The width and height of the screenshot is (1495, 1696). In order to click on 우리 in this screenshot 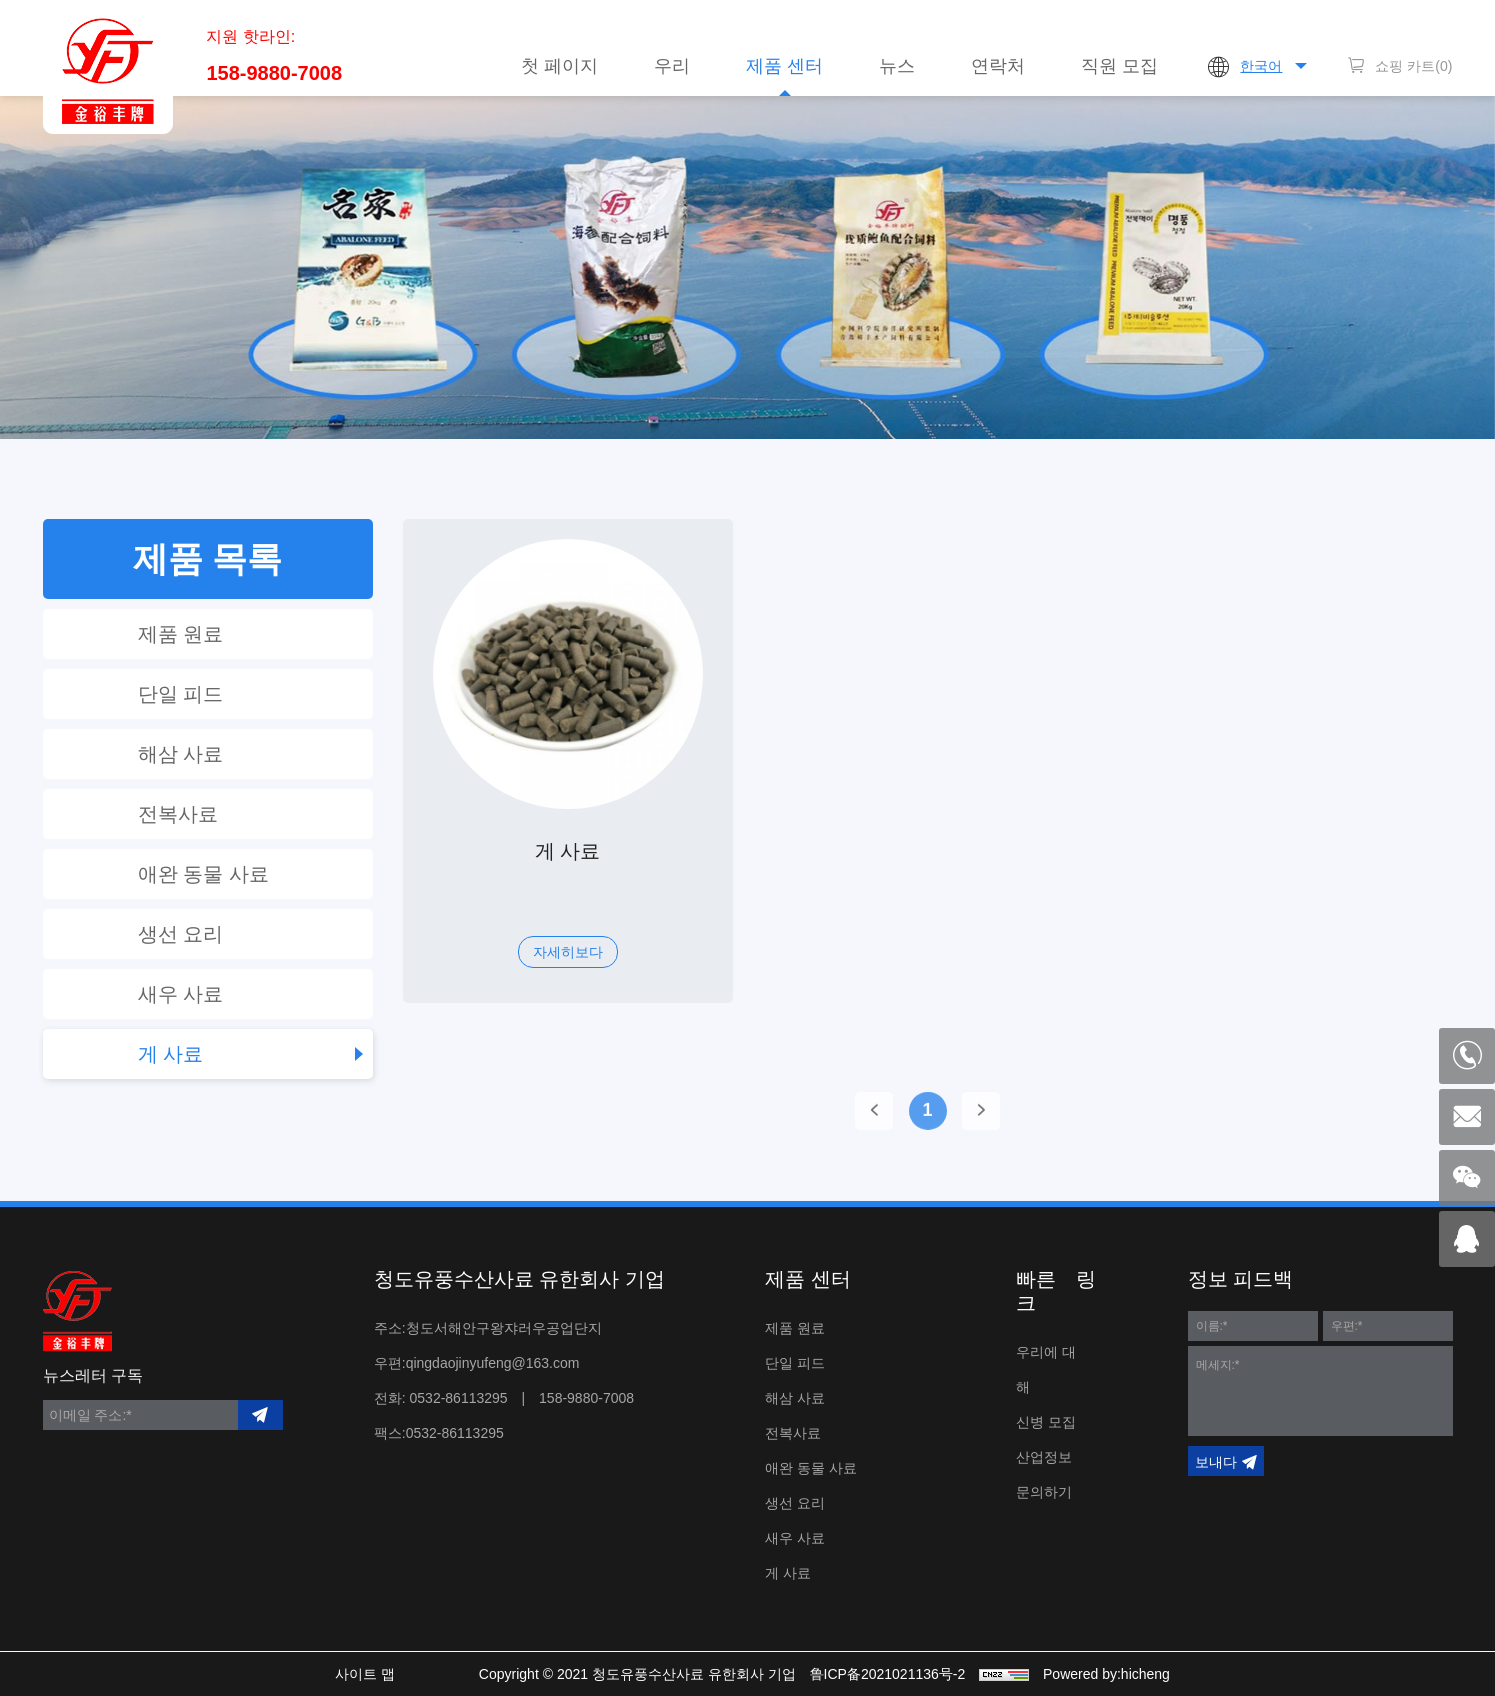, I will do `click(672, 66)`.